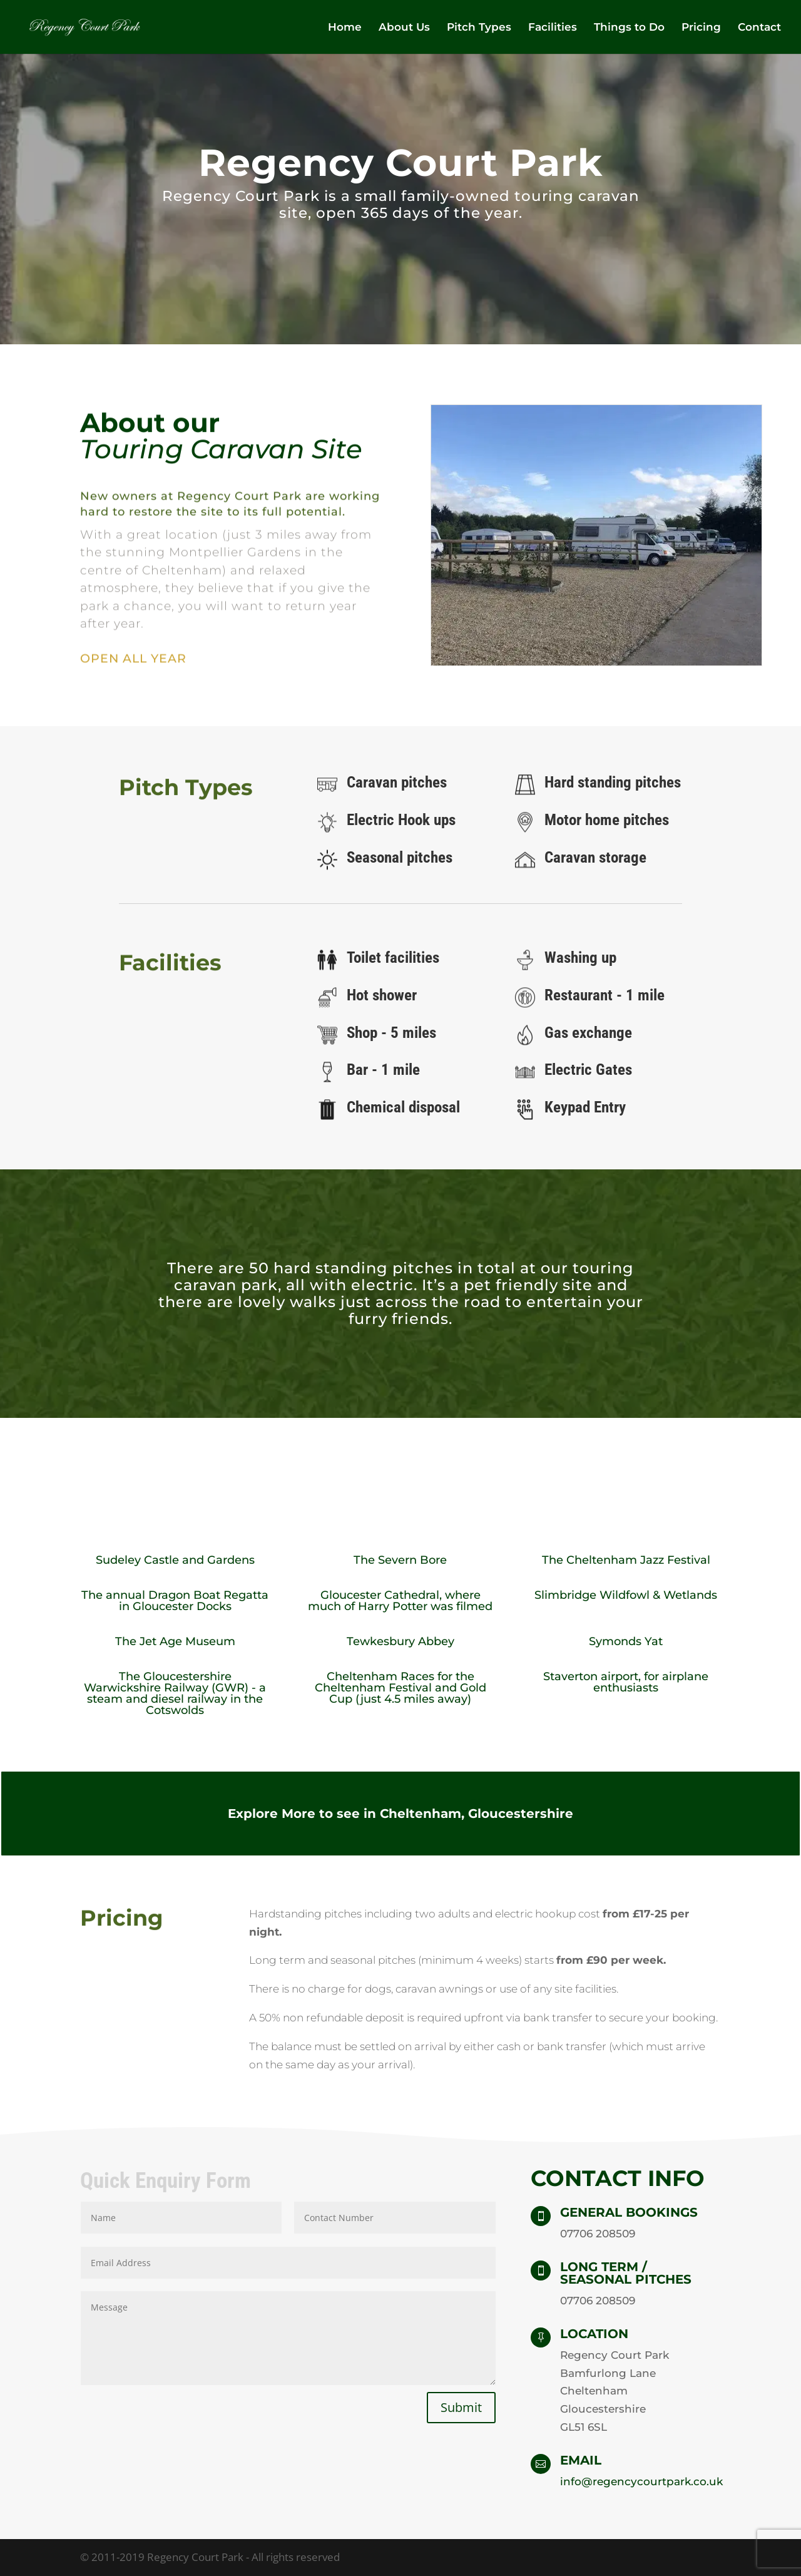 Image resolution: width=801 pixels, height=2576 pixels. I want to click on About Us, so click(404, 28).